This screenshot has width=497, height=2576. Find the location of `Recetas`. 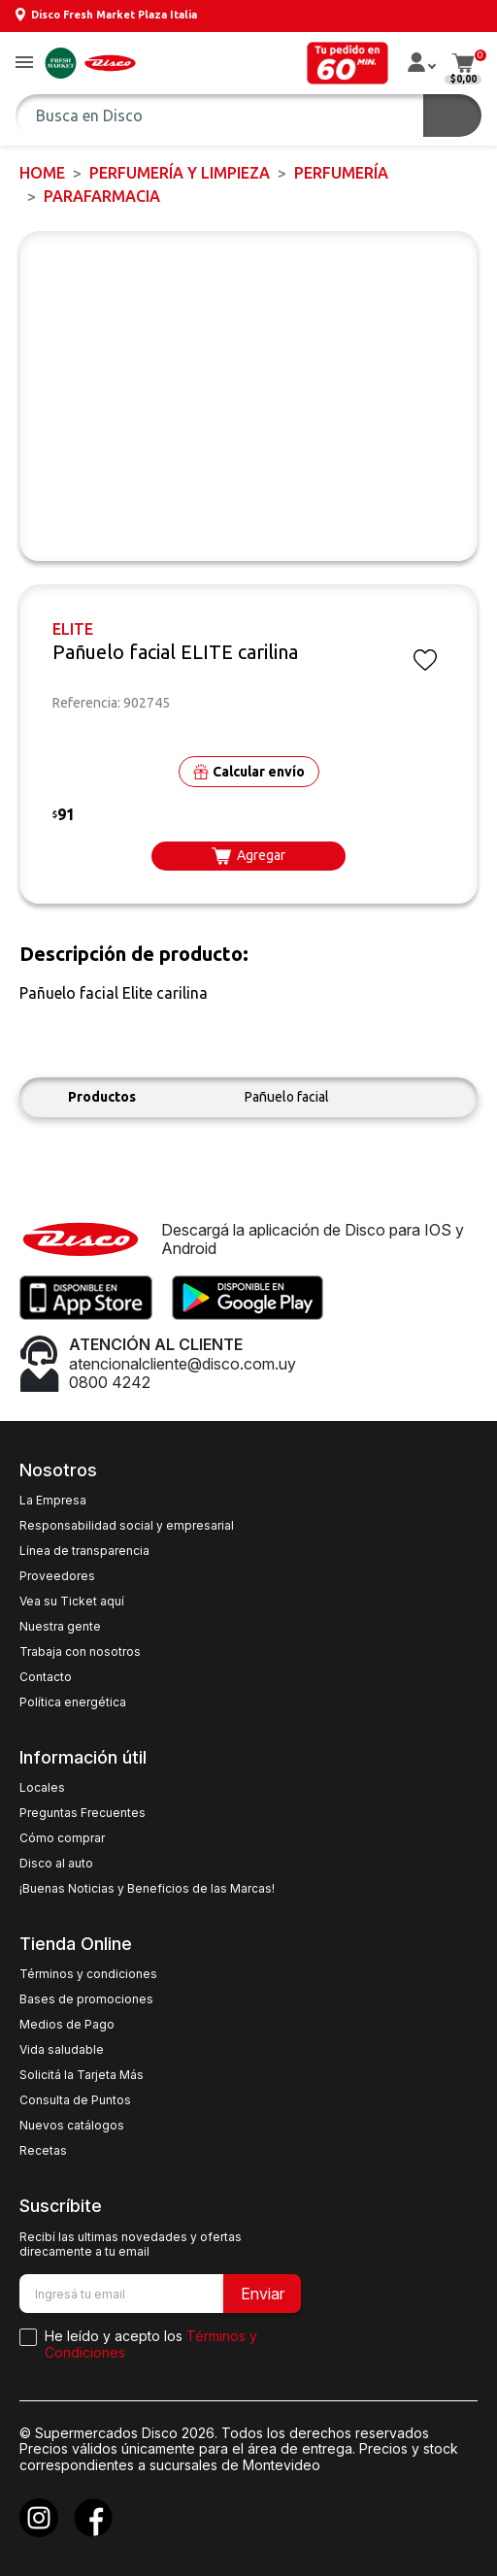

Recetas is located at coordinates (43, 2151).